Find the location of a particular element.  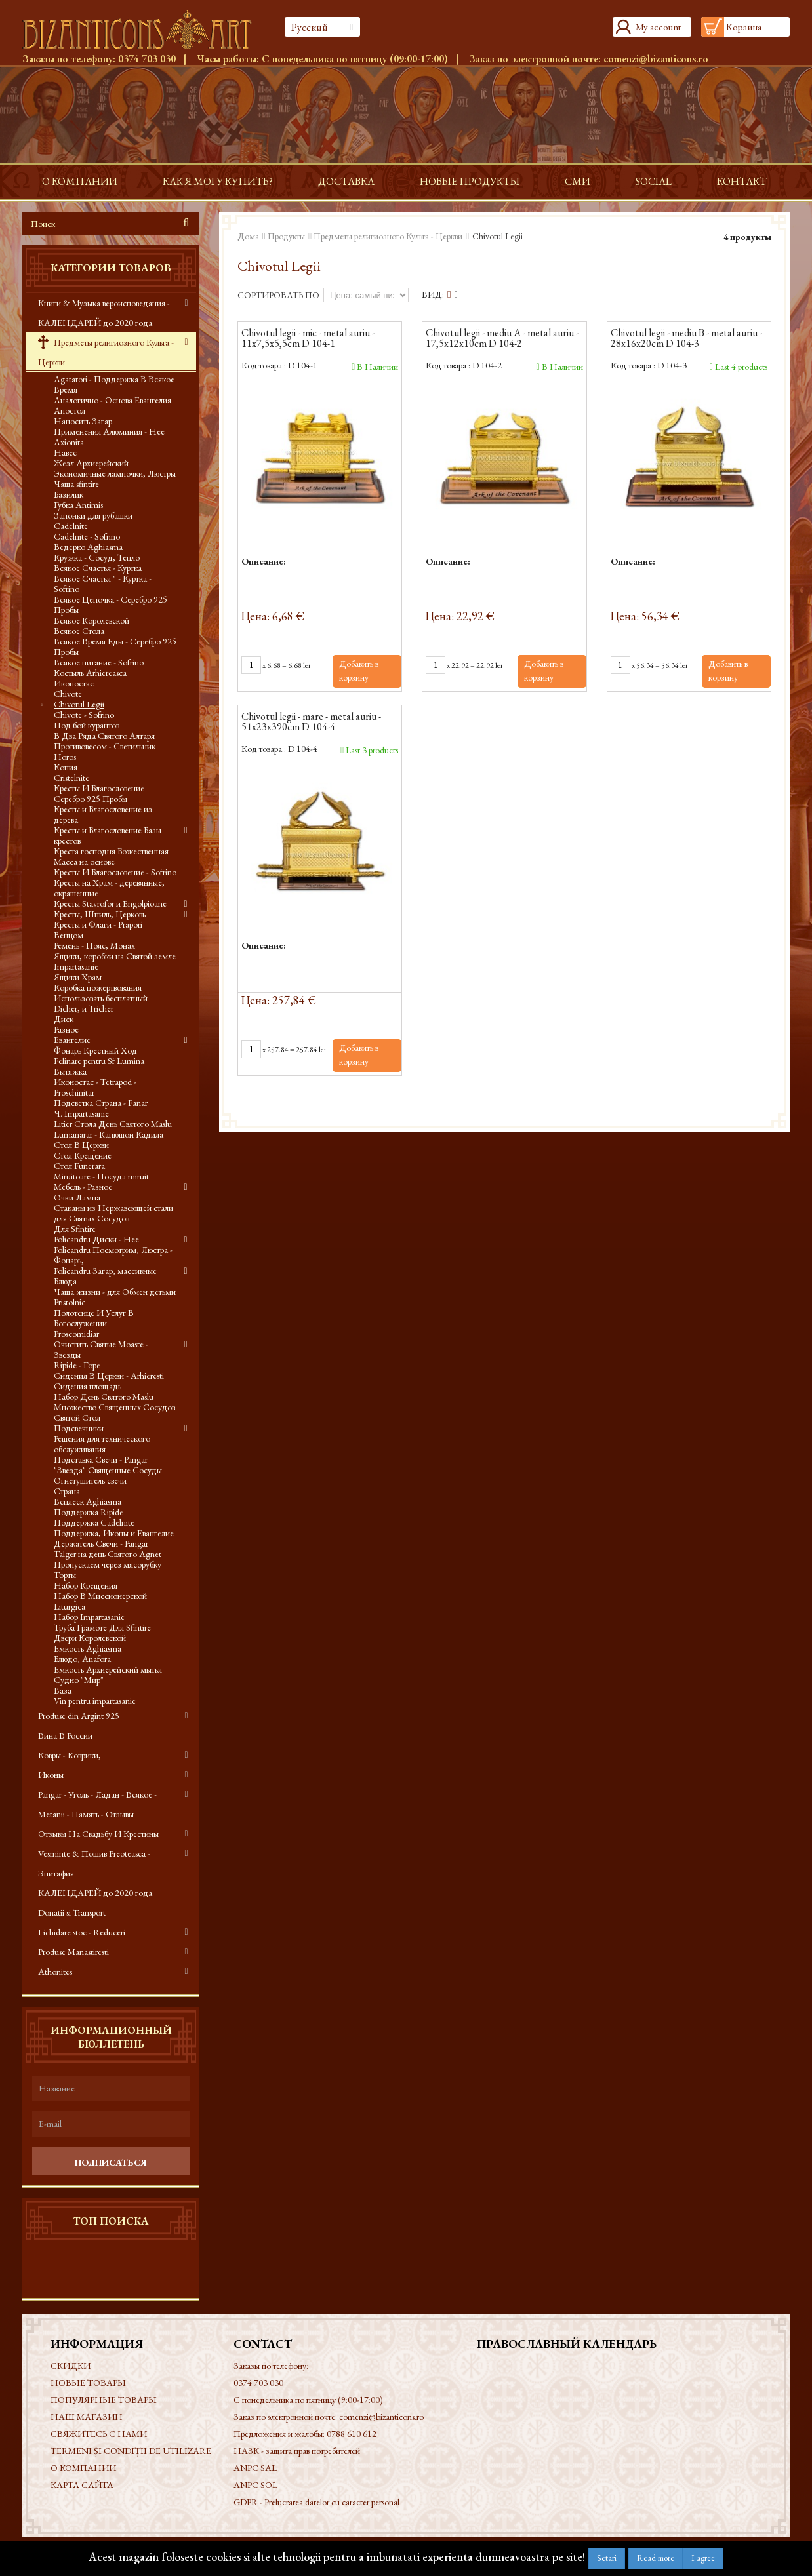

Agatatori - Поддержка В Всякое Время is located at coordinates (114, 384).